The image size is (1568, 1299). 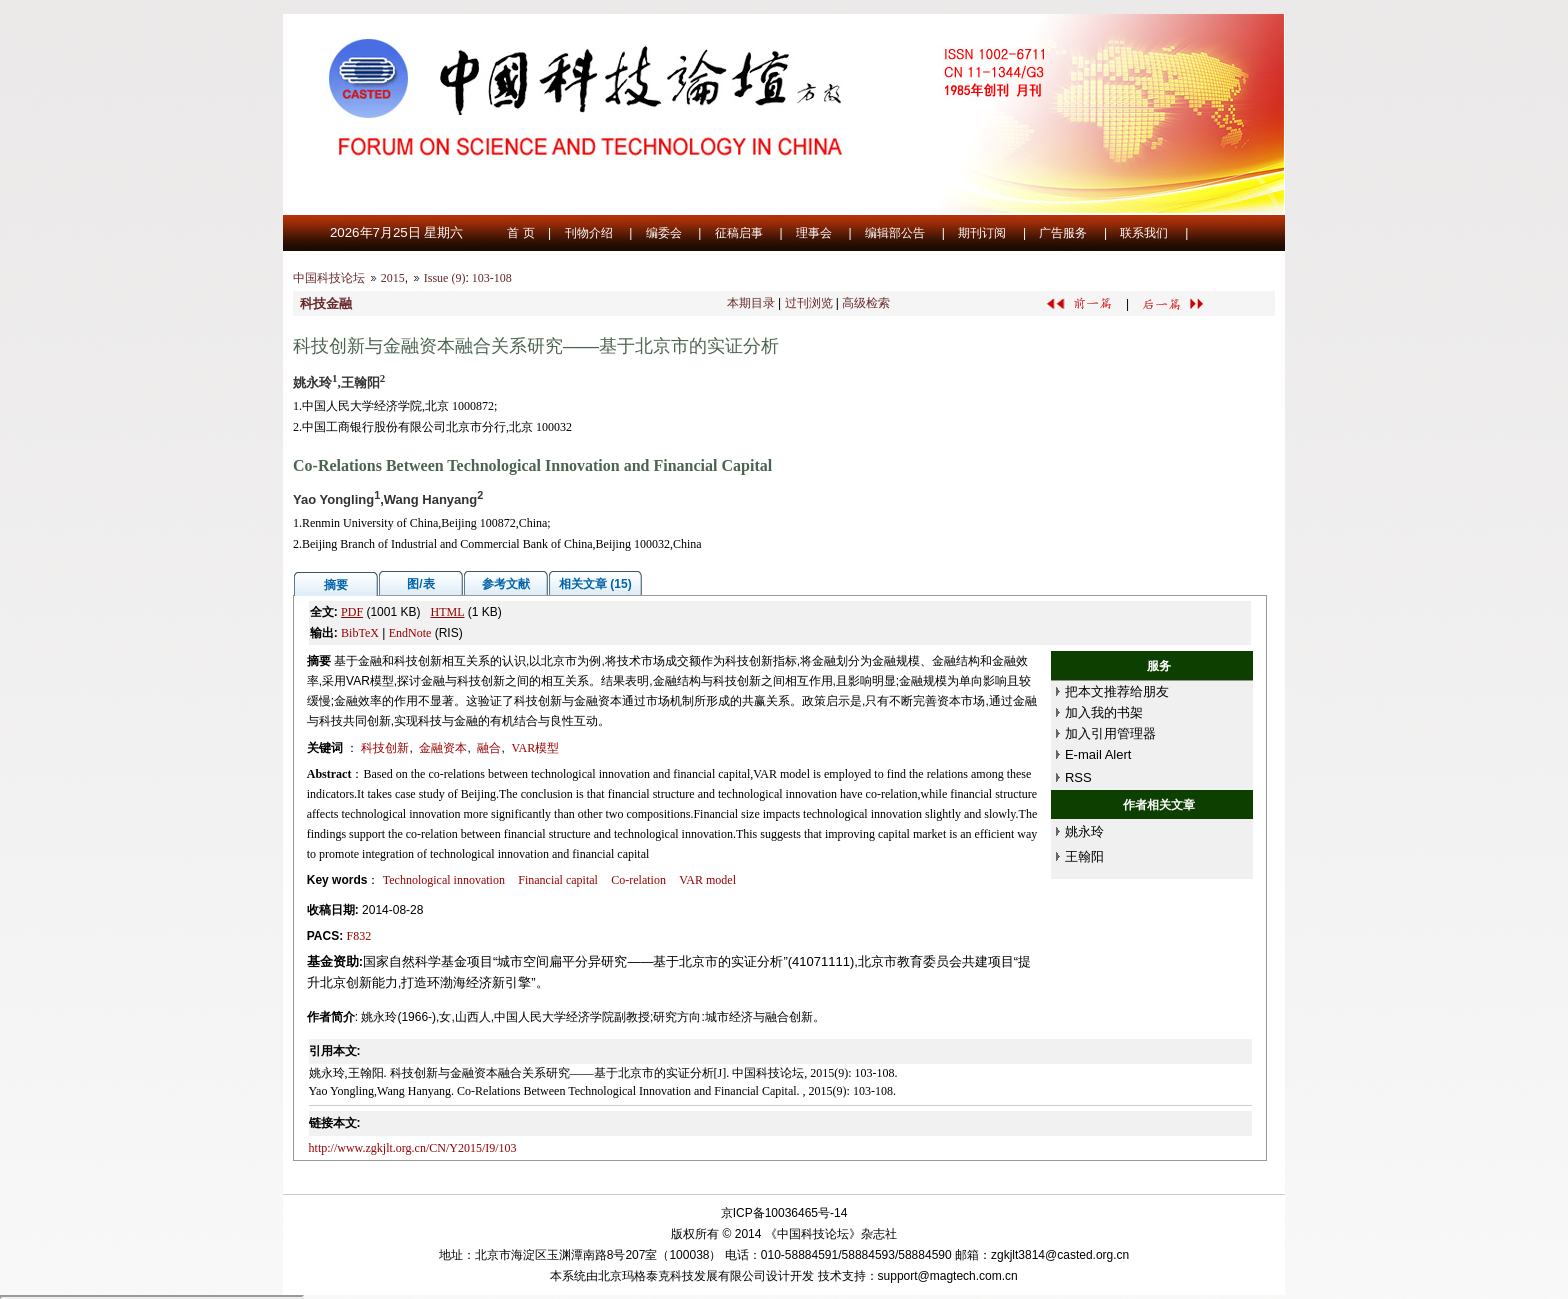 What do you see at coordinates (489, 748) in the screenshot?
I see `融合` at bounding box center [489, 748].